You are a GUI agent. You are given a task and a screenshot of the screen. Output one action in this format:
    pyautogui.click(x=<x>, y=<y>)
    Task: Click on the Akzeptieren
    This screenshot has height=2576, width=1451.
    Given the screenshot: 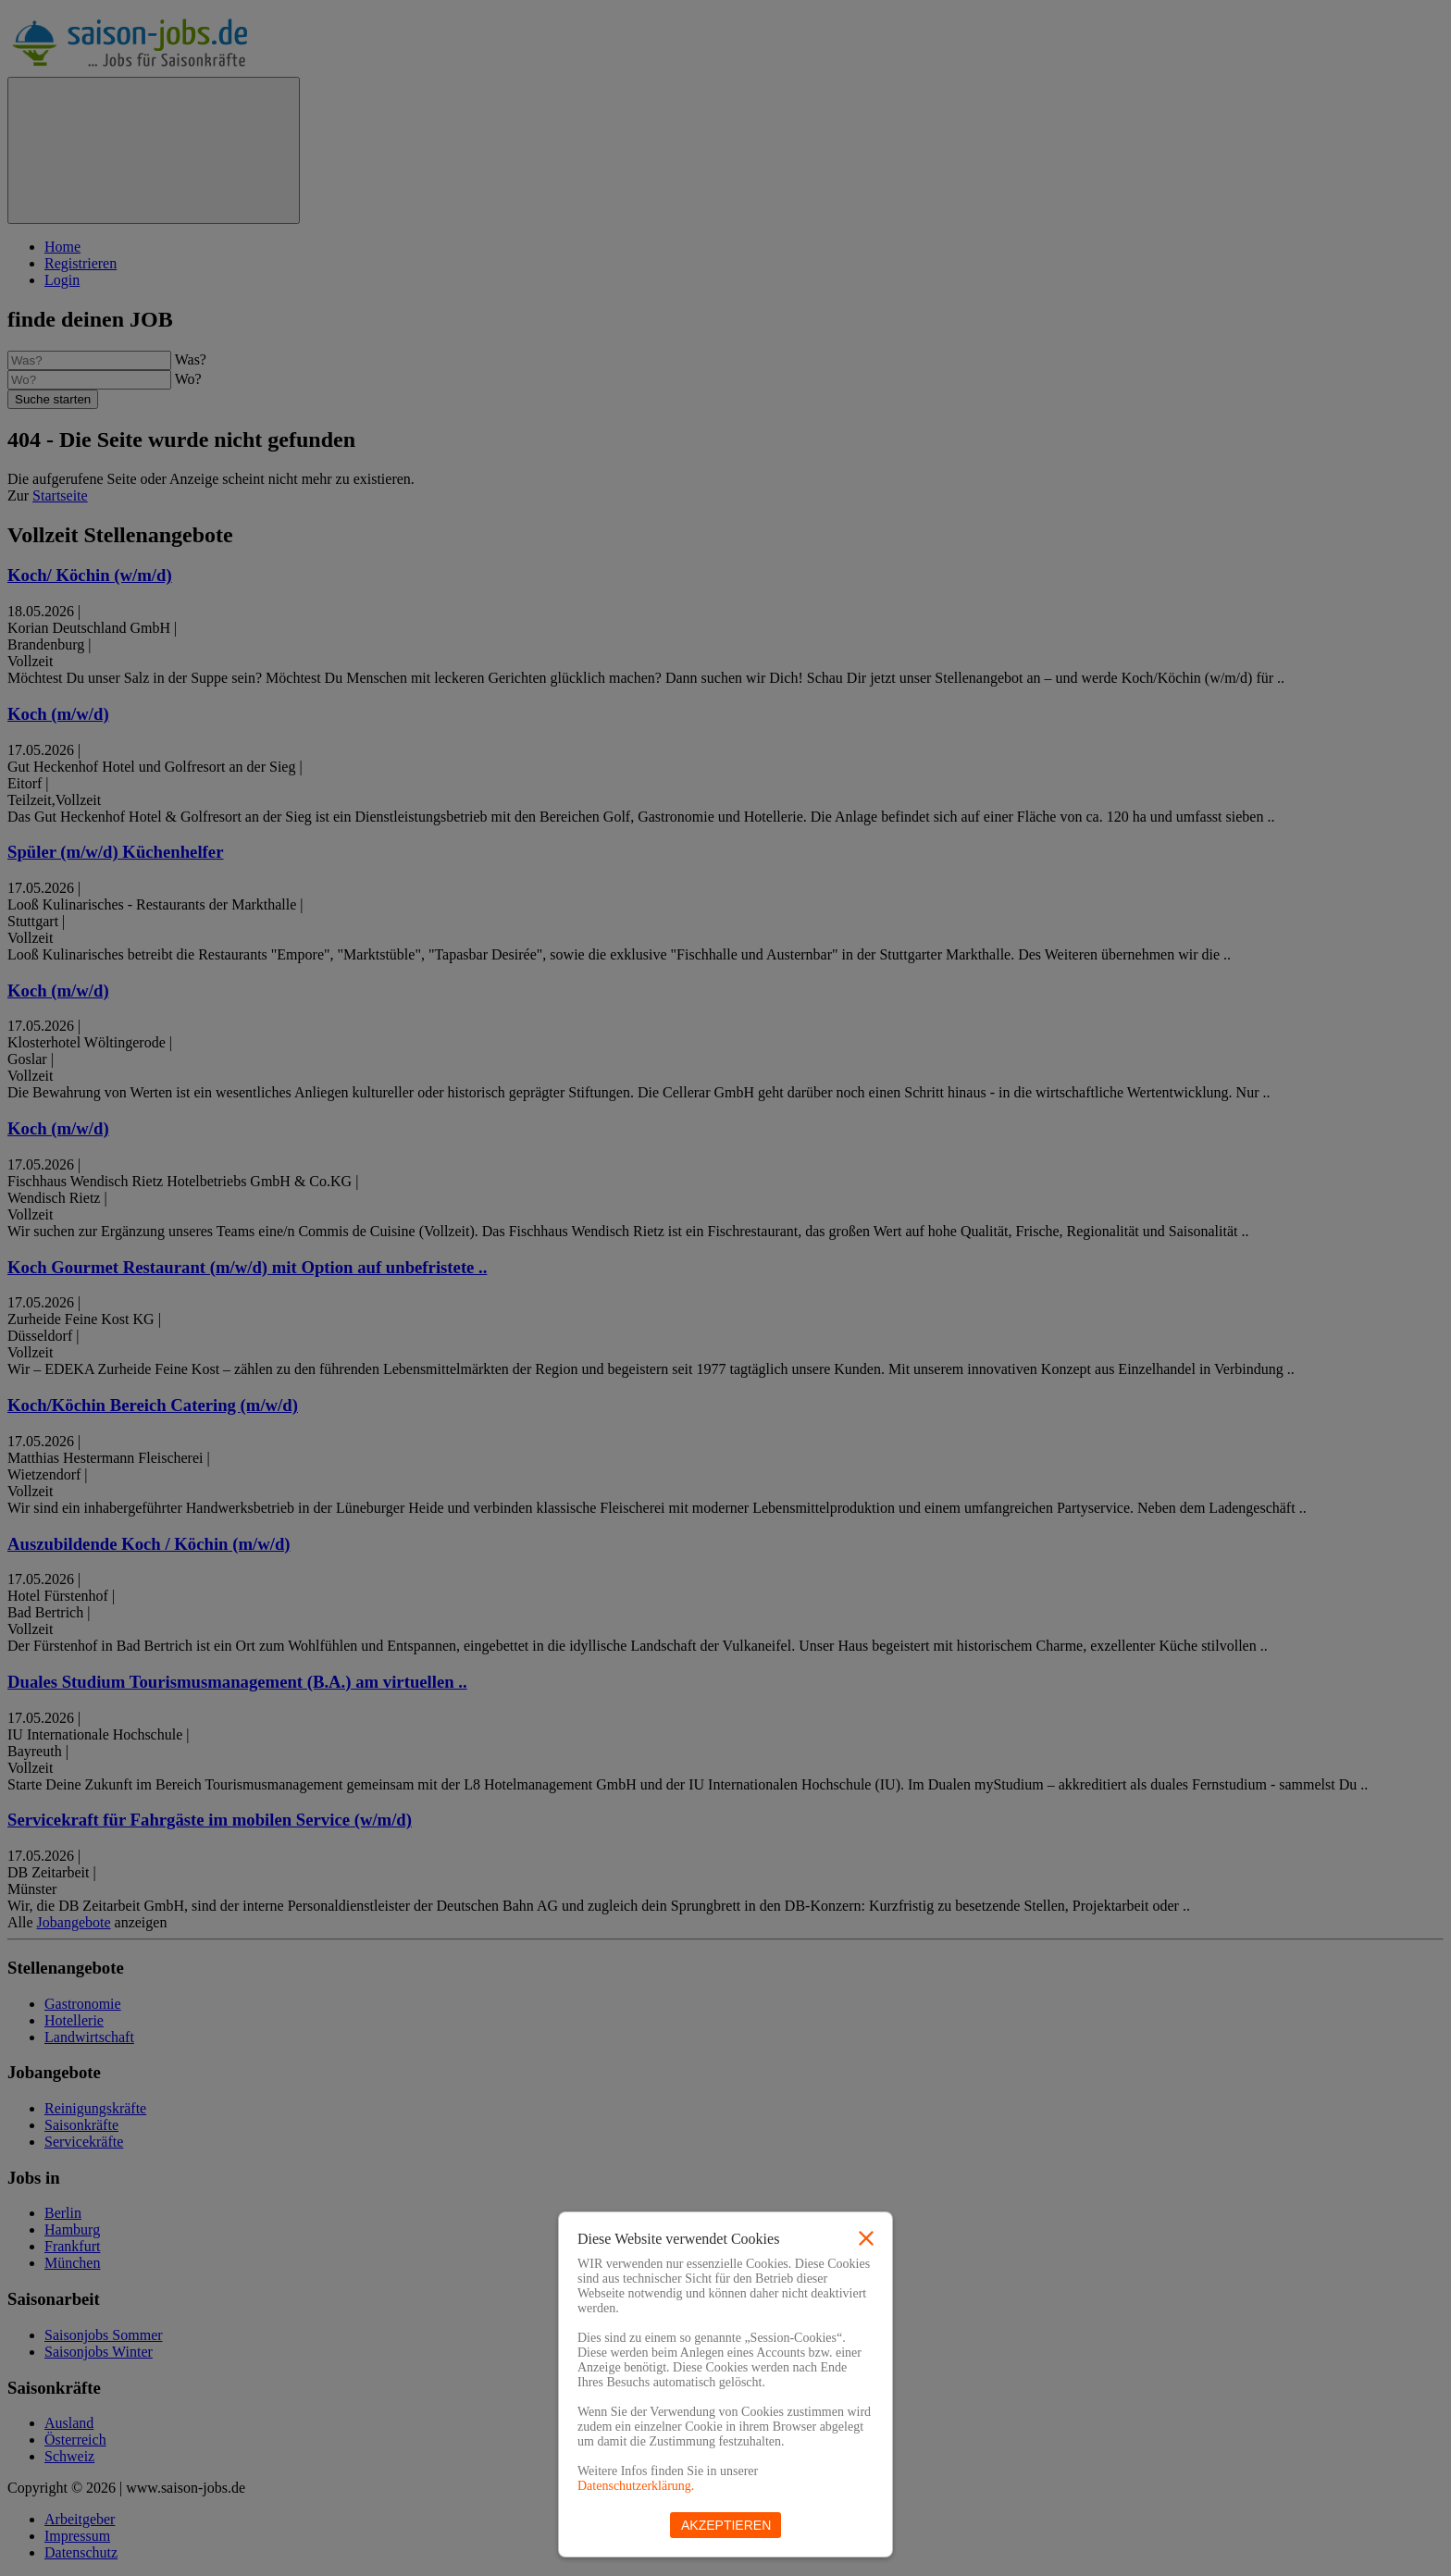 What is the action you would take?
    pyautogui.click(x=726, y=2525)
    